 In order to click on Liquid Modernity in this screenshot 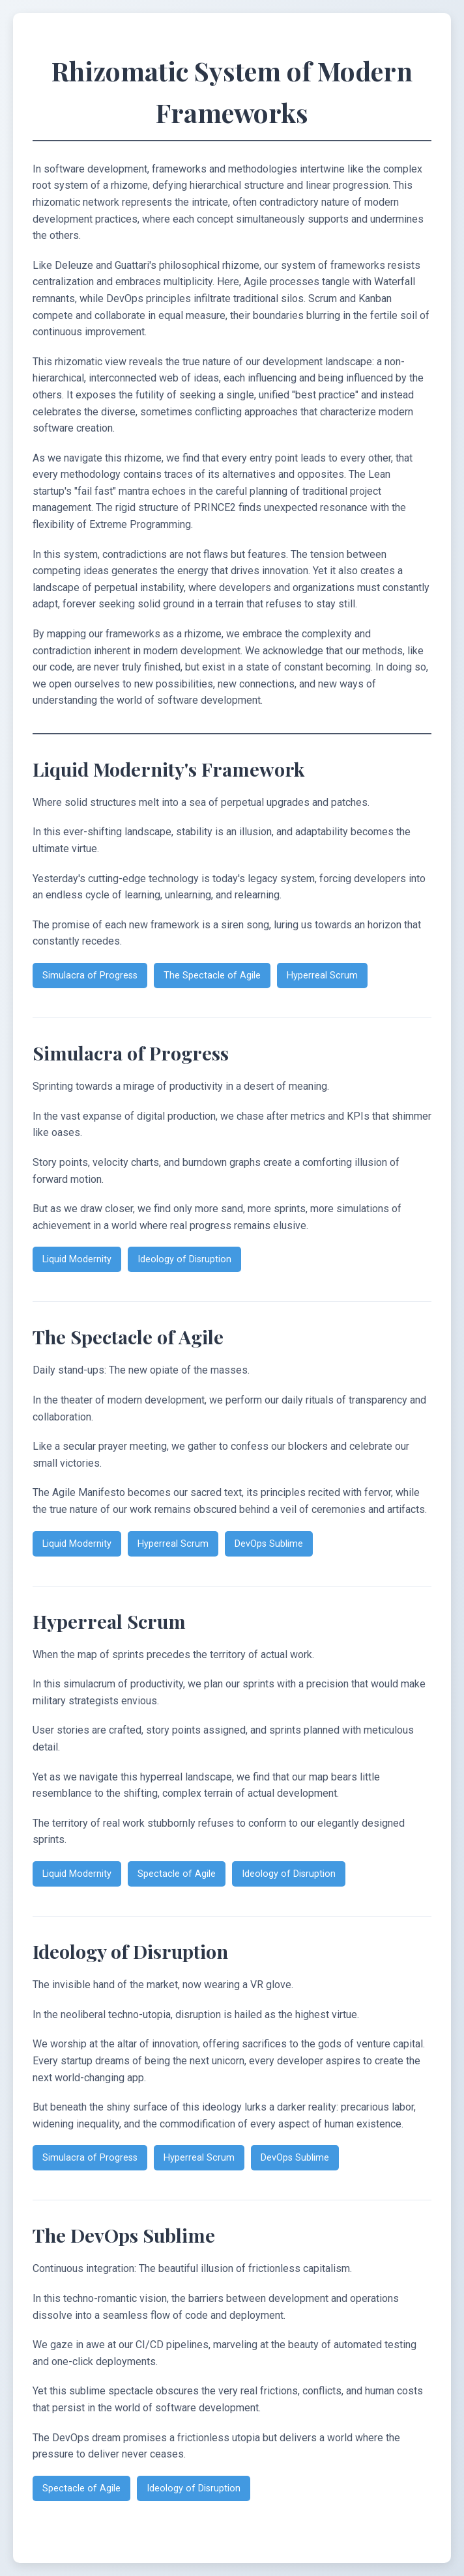, I will do `click(76, 1259)`.